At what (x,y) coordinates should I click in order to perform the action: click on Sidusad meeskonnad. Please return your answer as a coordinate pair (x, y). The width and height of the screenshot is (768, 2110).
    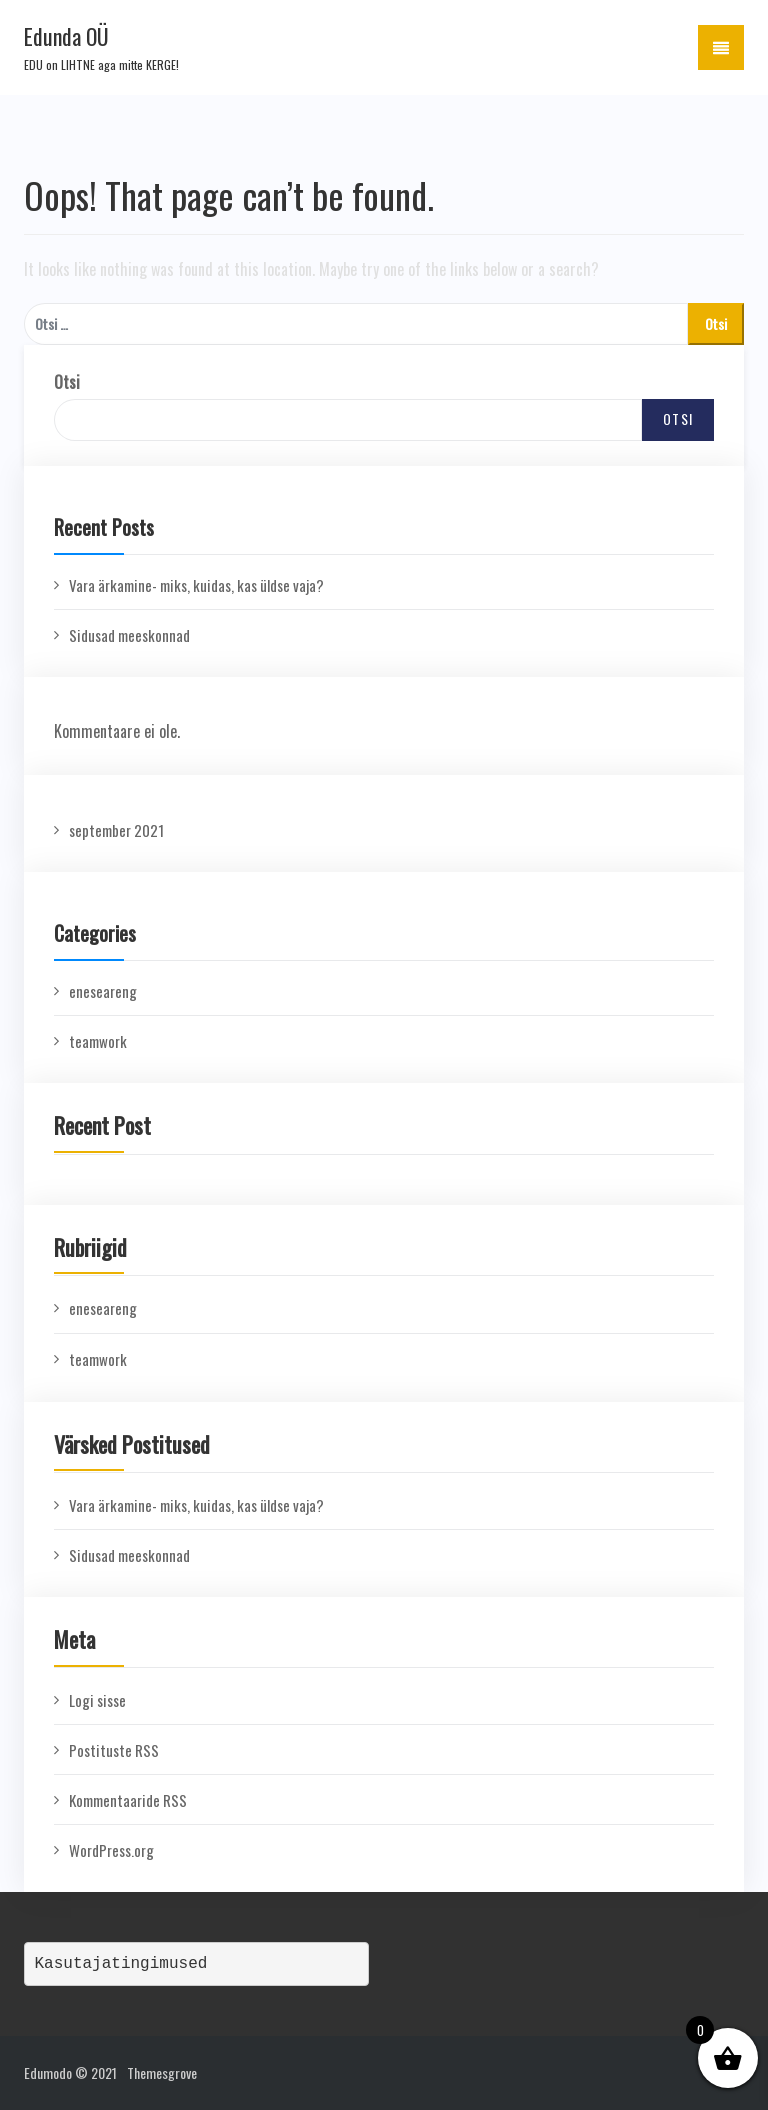
    Looking at the image, I should click on (129, 635).